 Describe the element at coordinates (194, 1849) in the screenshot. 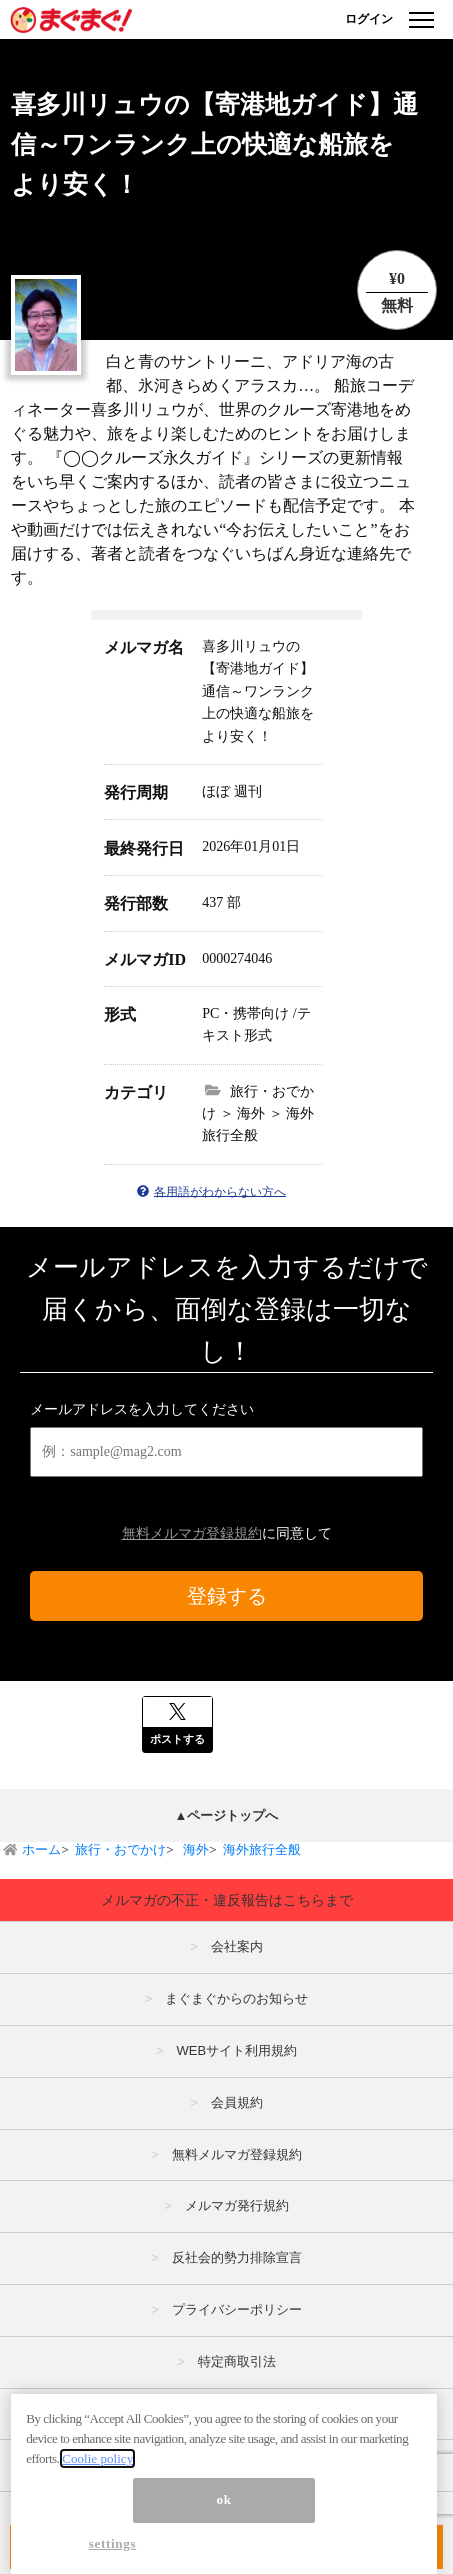

I see `海外` at that location.